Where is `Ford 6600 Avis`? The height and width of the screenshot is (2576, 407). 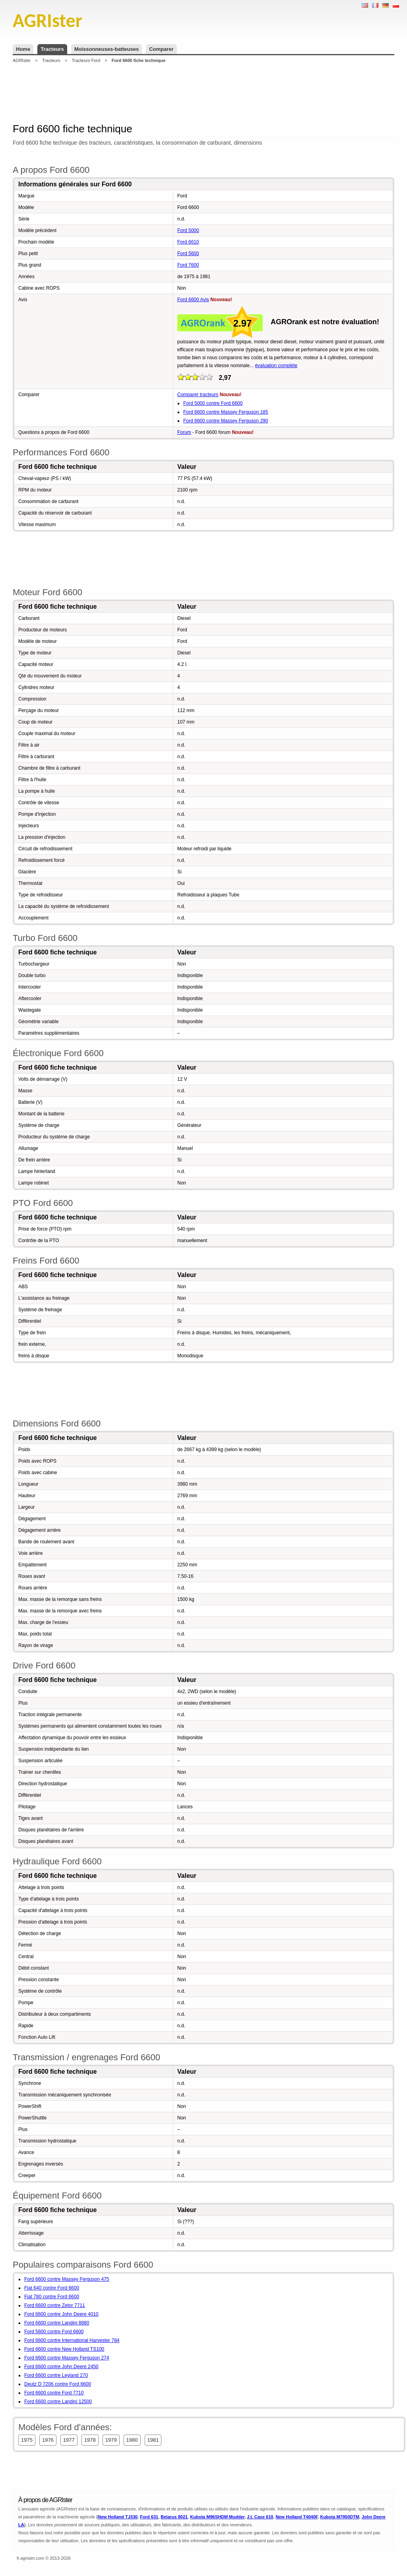 Ford 6600 Avis is located at coordinates (193, 299).